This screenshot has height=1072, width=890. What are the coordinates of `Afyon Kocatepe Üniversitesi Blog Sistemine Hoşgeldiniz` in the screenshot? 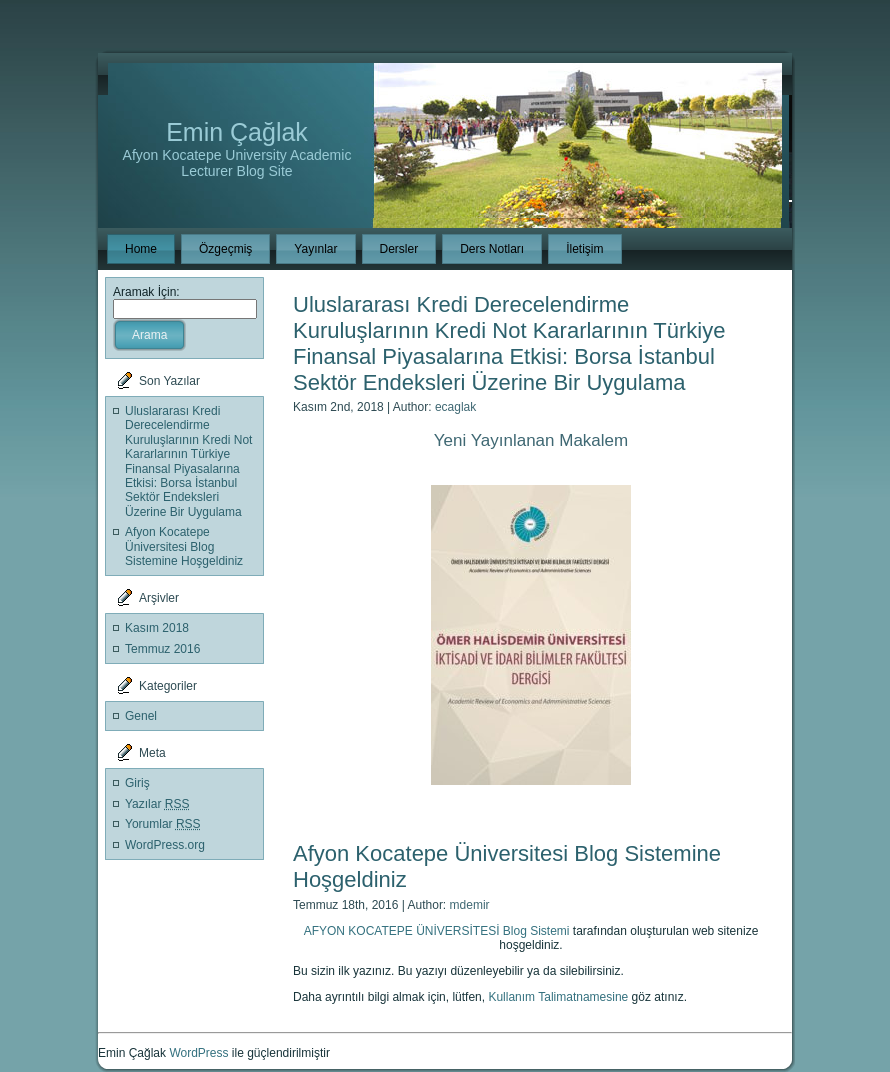 It's located at (184, 546).